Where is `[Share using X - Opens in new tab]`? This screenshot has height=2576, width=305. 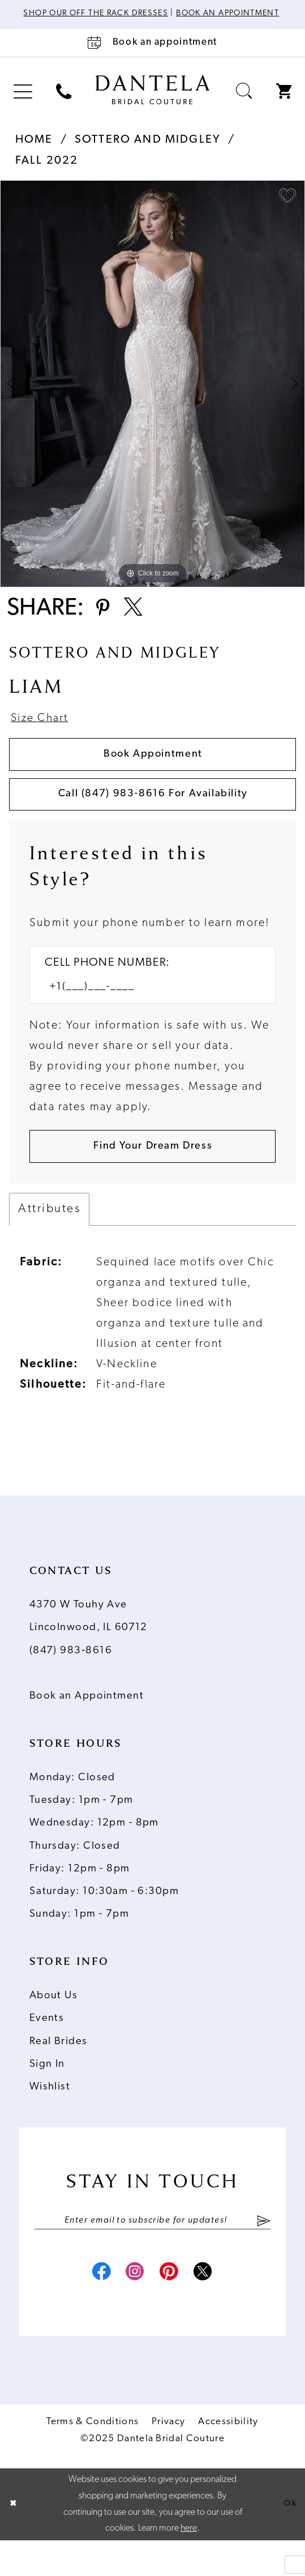
[Share using X - Opens in new tab] is located at coordinates (140, 622).